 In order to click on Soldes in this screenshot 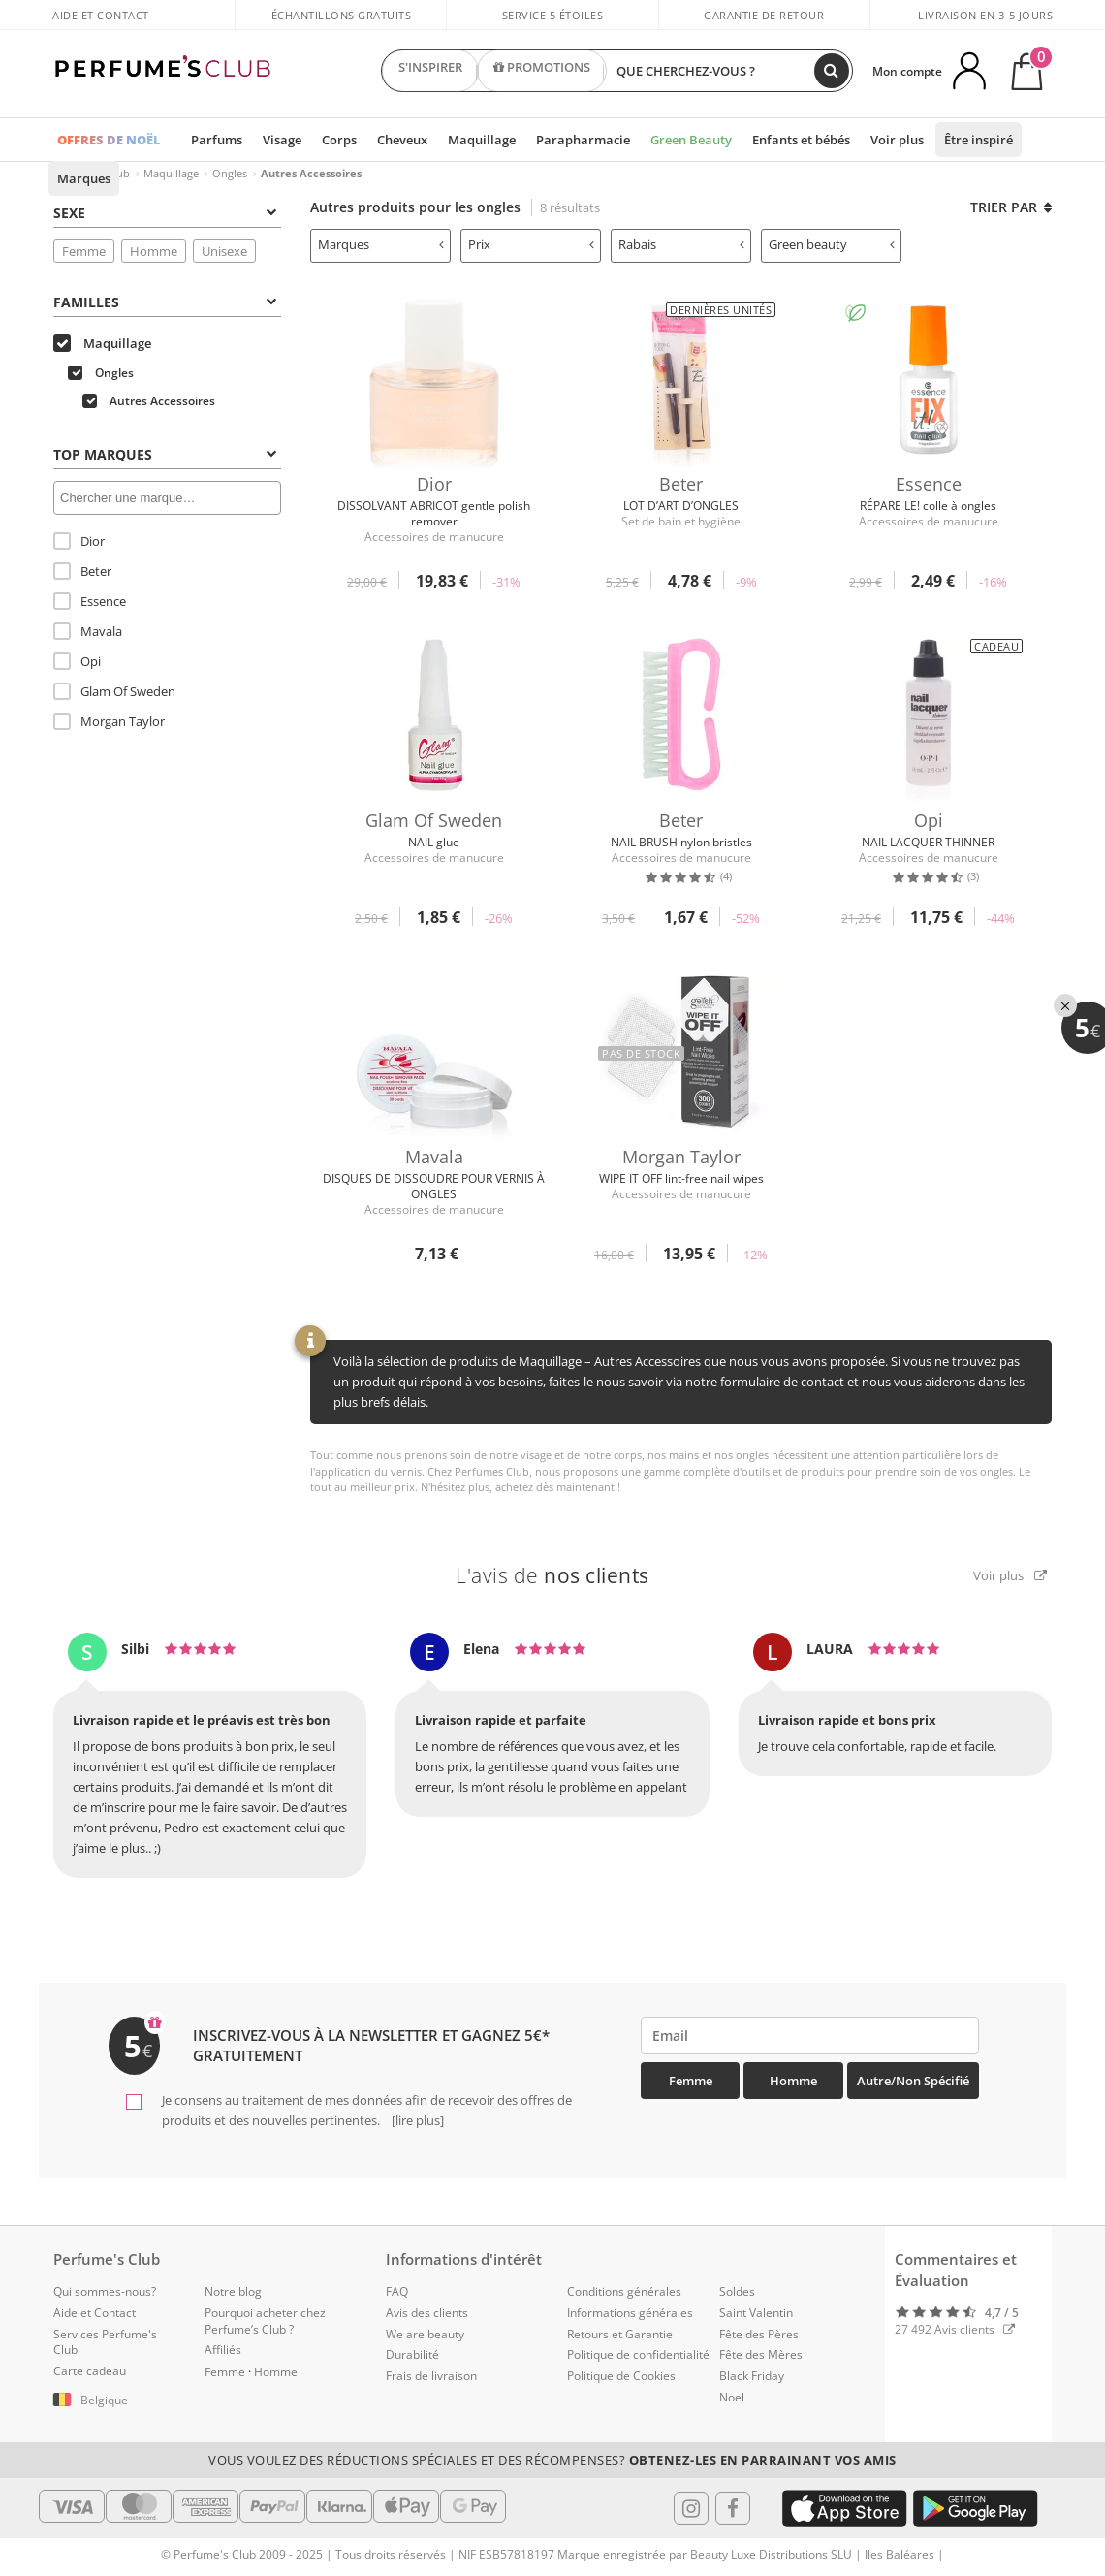, I will do `click(737, 2291)`.